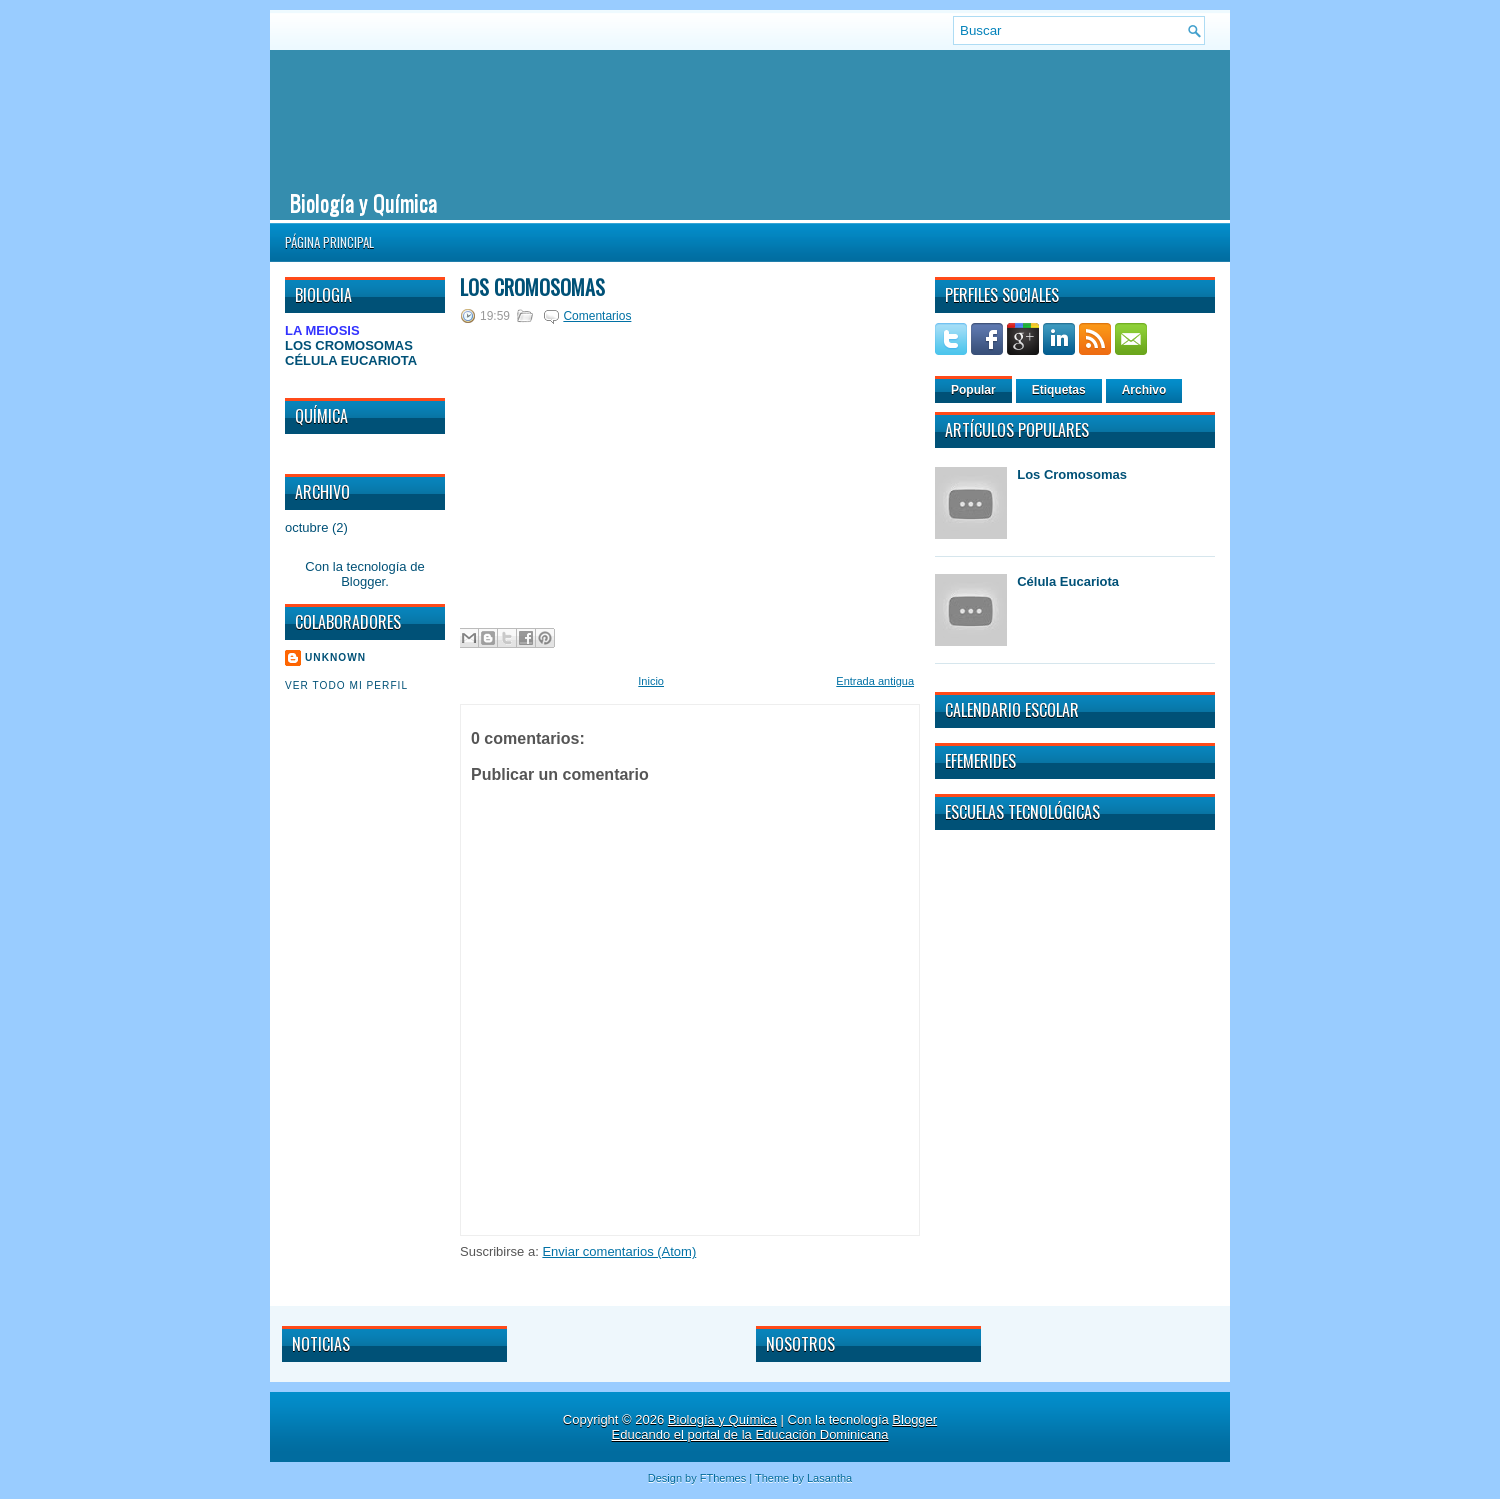 This screenshot has width=1500, height=1499. I want to click on octubre, so click(306, 527).